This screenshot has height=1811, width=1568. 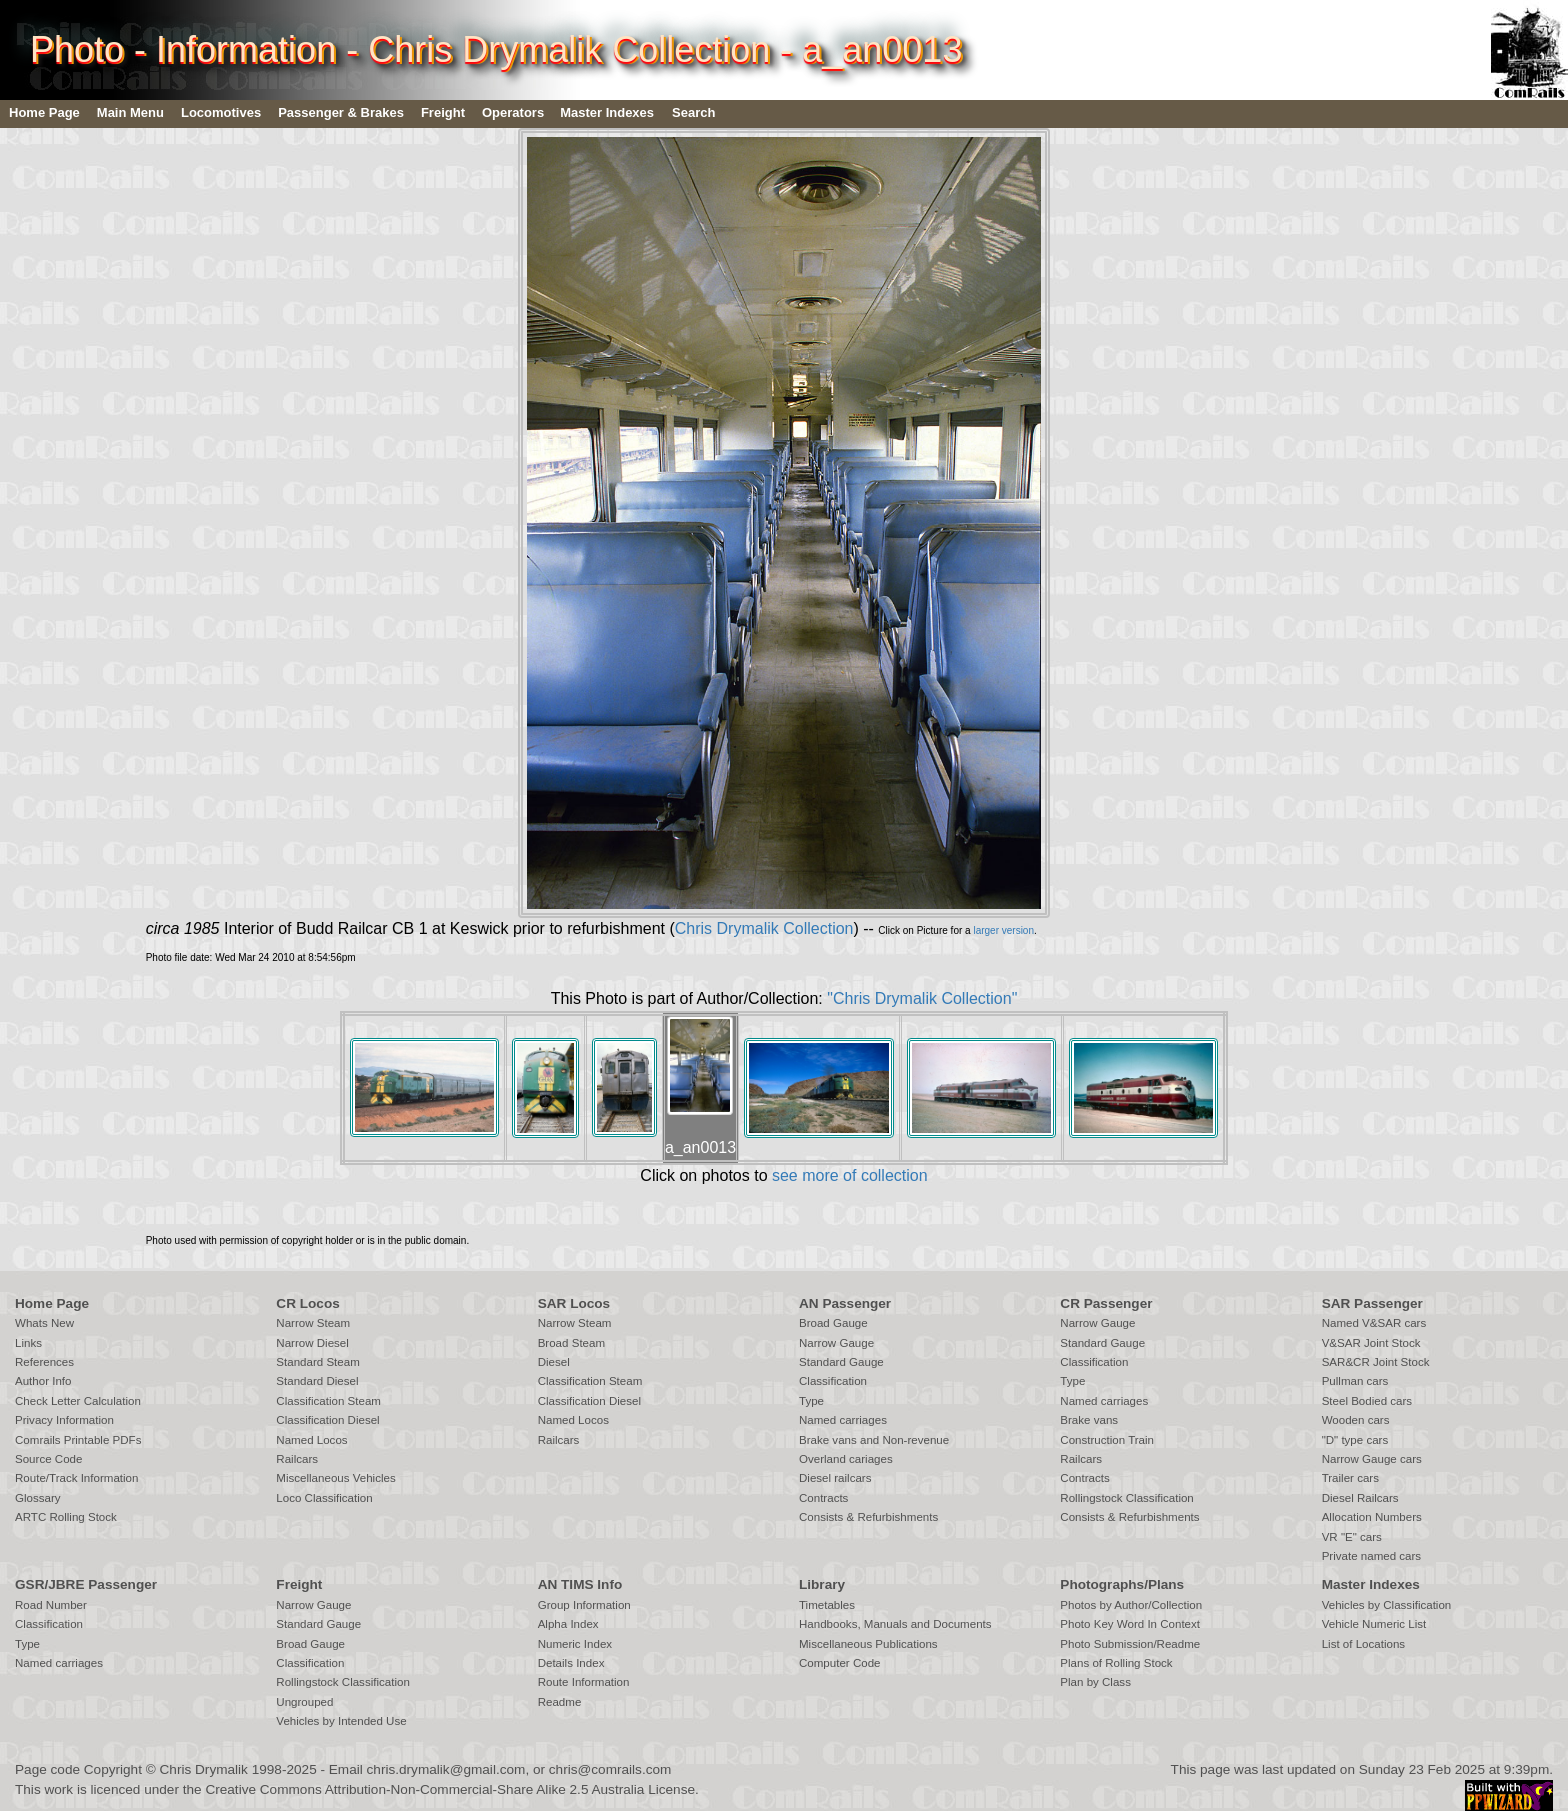 I want to click on Classification, so click(x=833, y=1381).